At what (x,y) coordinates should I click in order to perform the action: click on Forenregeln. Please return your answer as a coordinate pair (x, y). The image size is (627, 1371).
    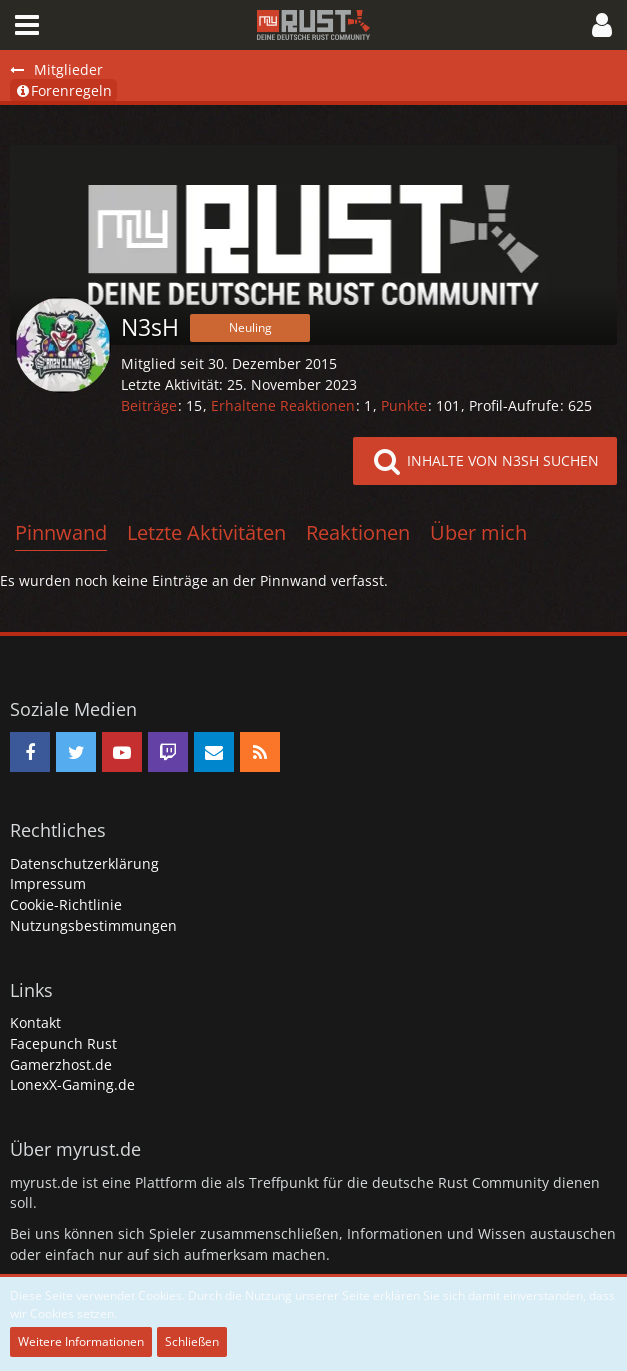
    Looking at the image, I should click on (63, 90).